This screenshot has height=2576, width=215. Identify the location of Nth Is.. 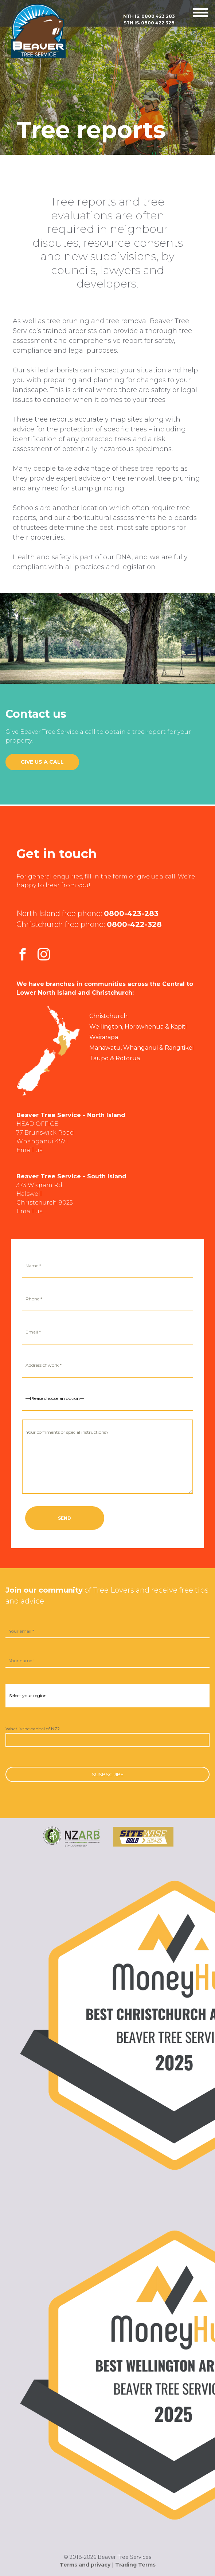
(149, 16).